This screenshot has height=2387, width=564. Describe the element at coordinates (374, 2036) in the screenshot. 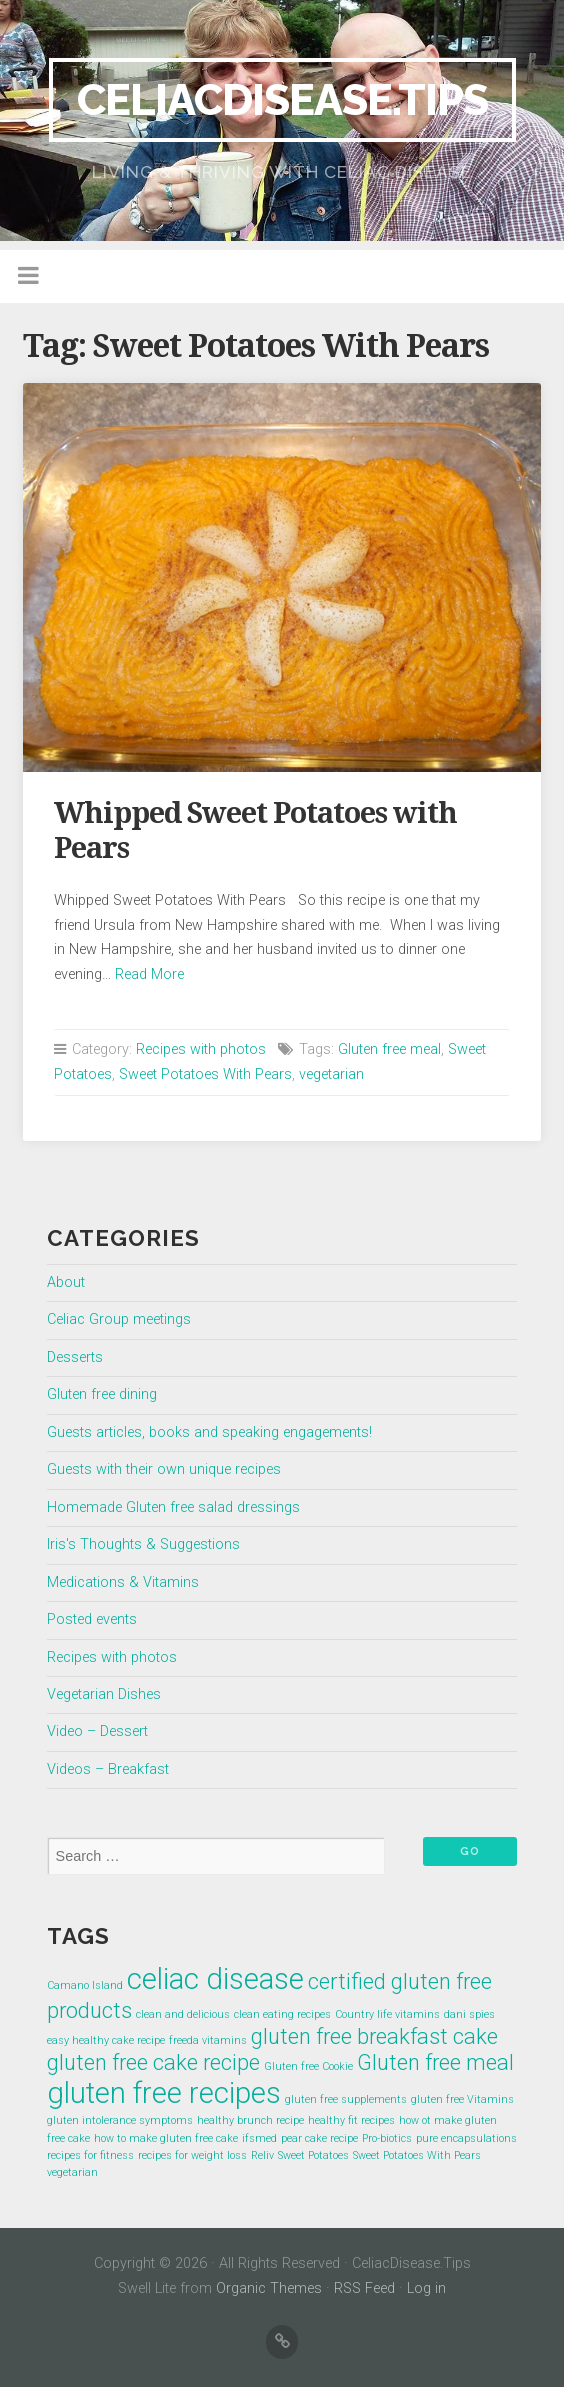

I see `gluten free breakfast cake [gluten free breakfast cake (2 items)]` at that location.